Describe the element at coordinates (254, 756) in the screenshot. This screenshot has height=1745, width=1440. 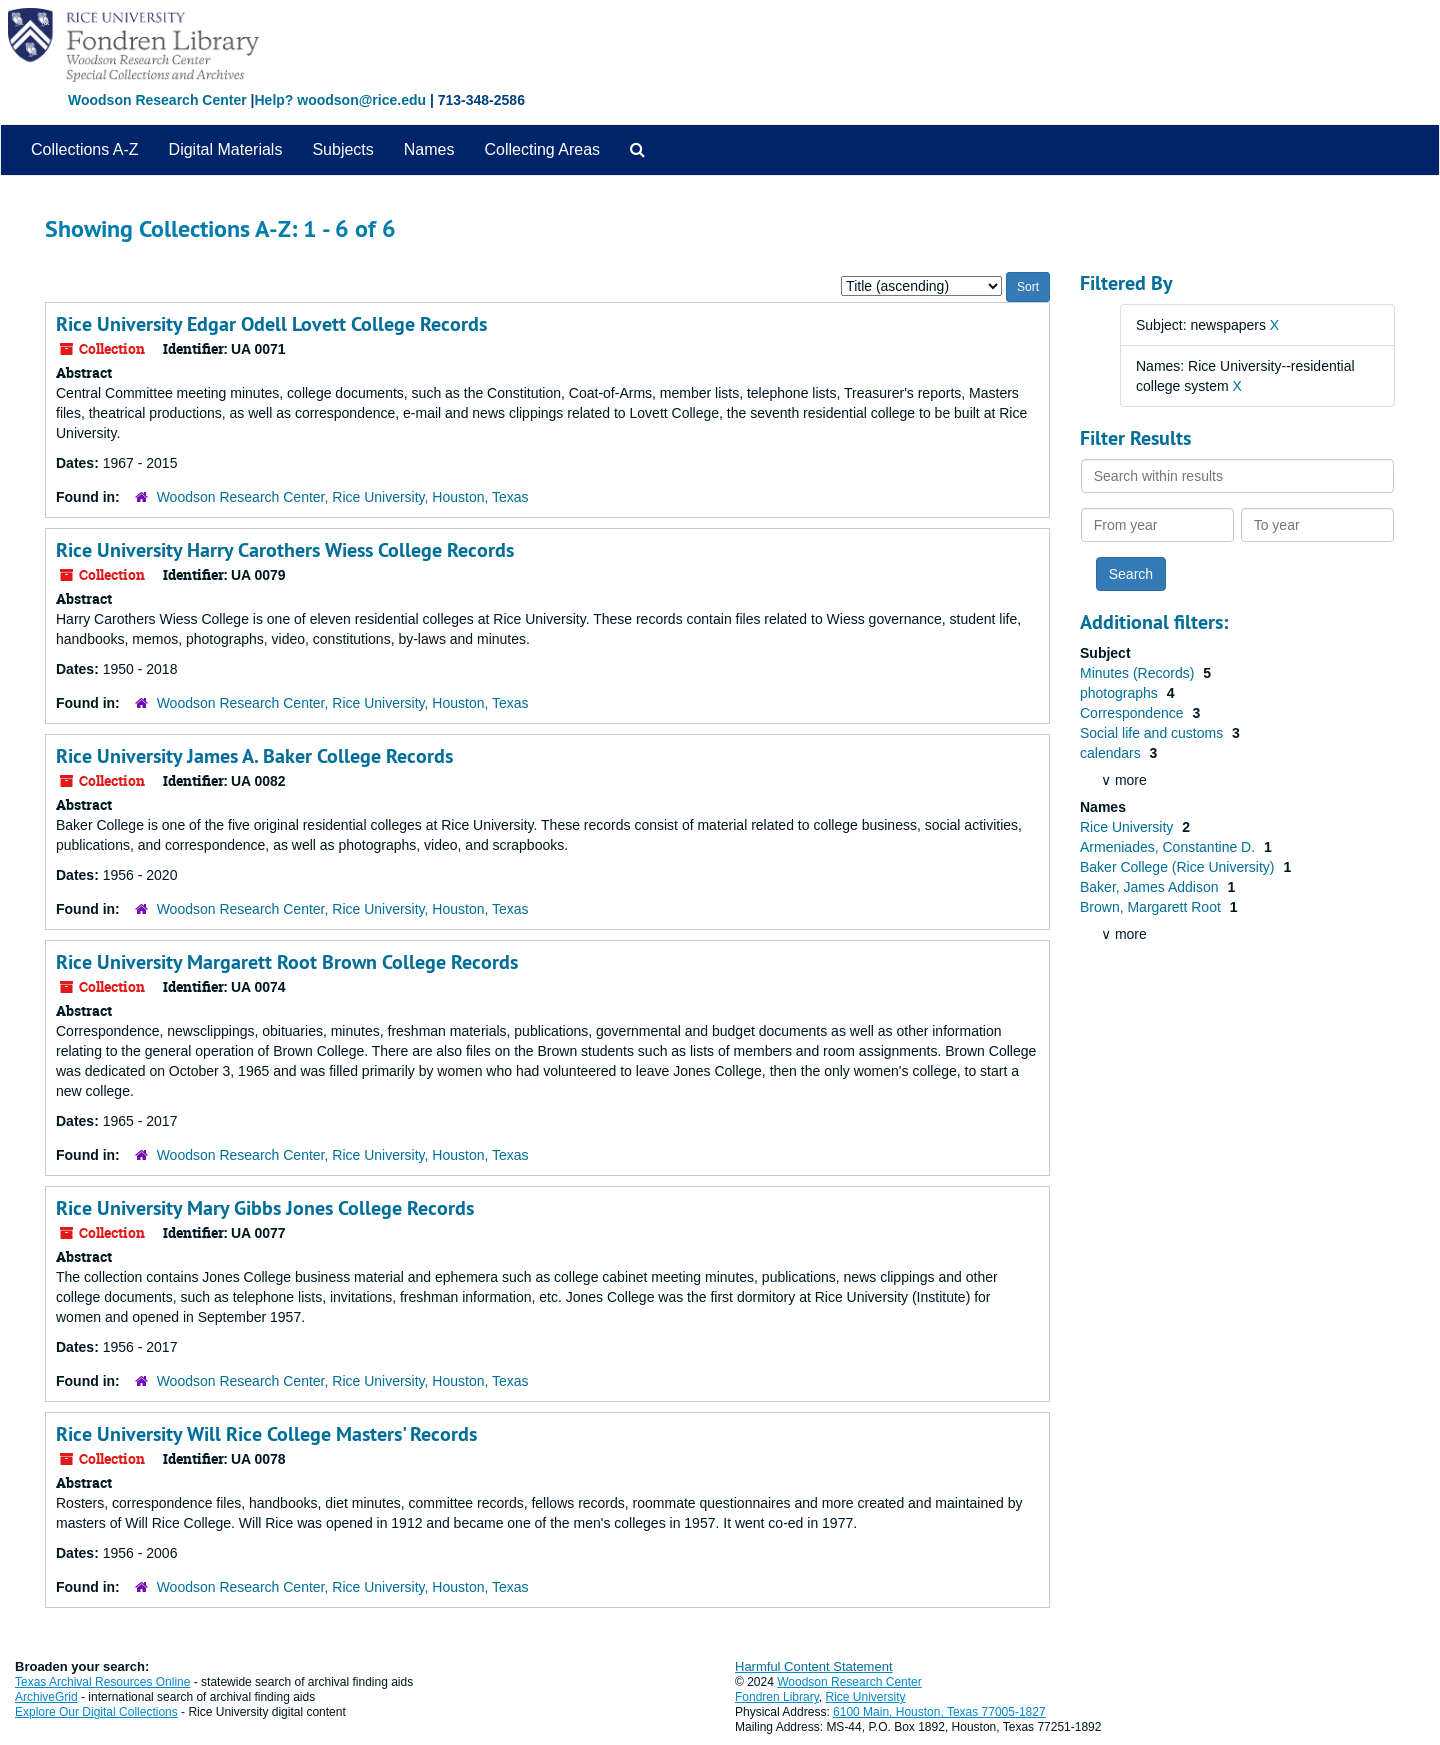
I see `Rice University James A. Baker College Records` at that location.